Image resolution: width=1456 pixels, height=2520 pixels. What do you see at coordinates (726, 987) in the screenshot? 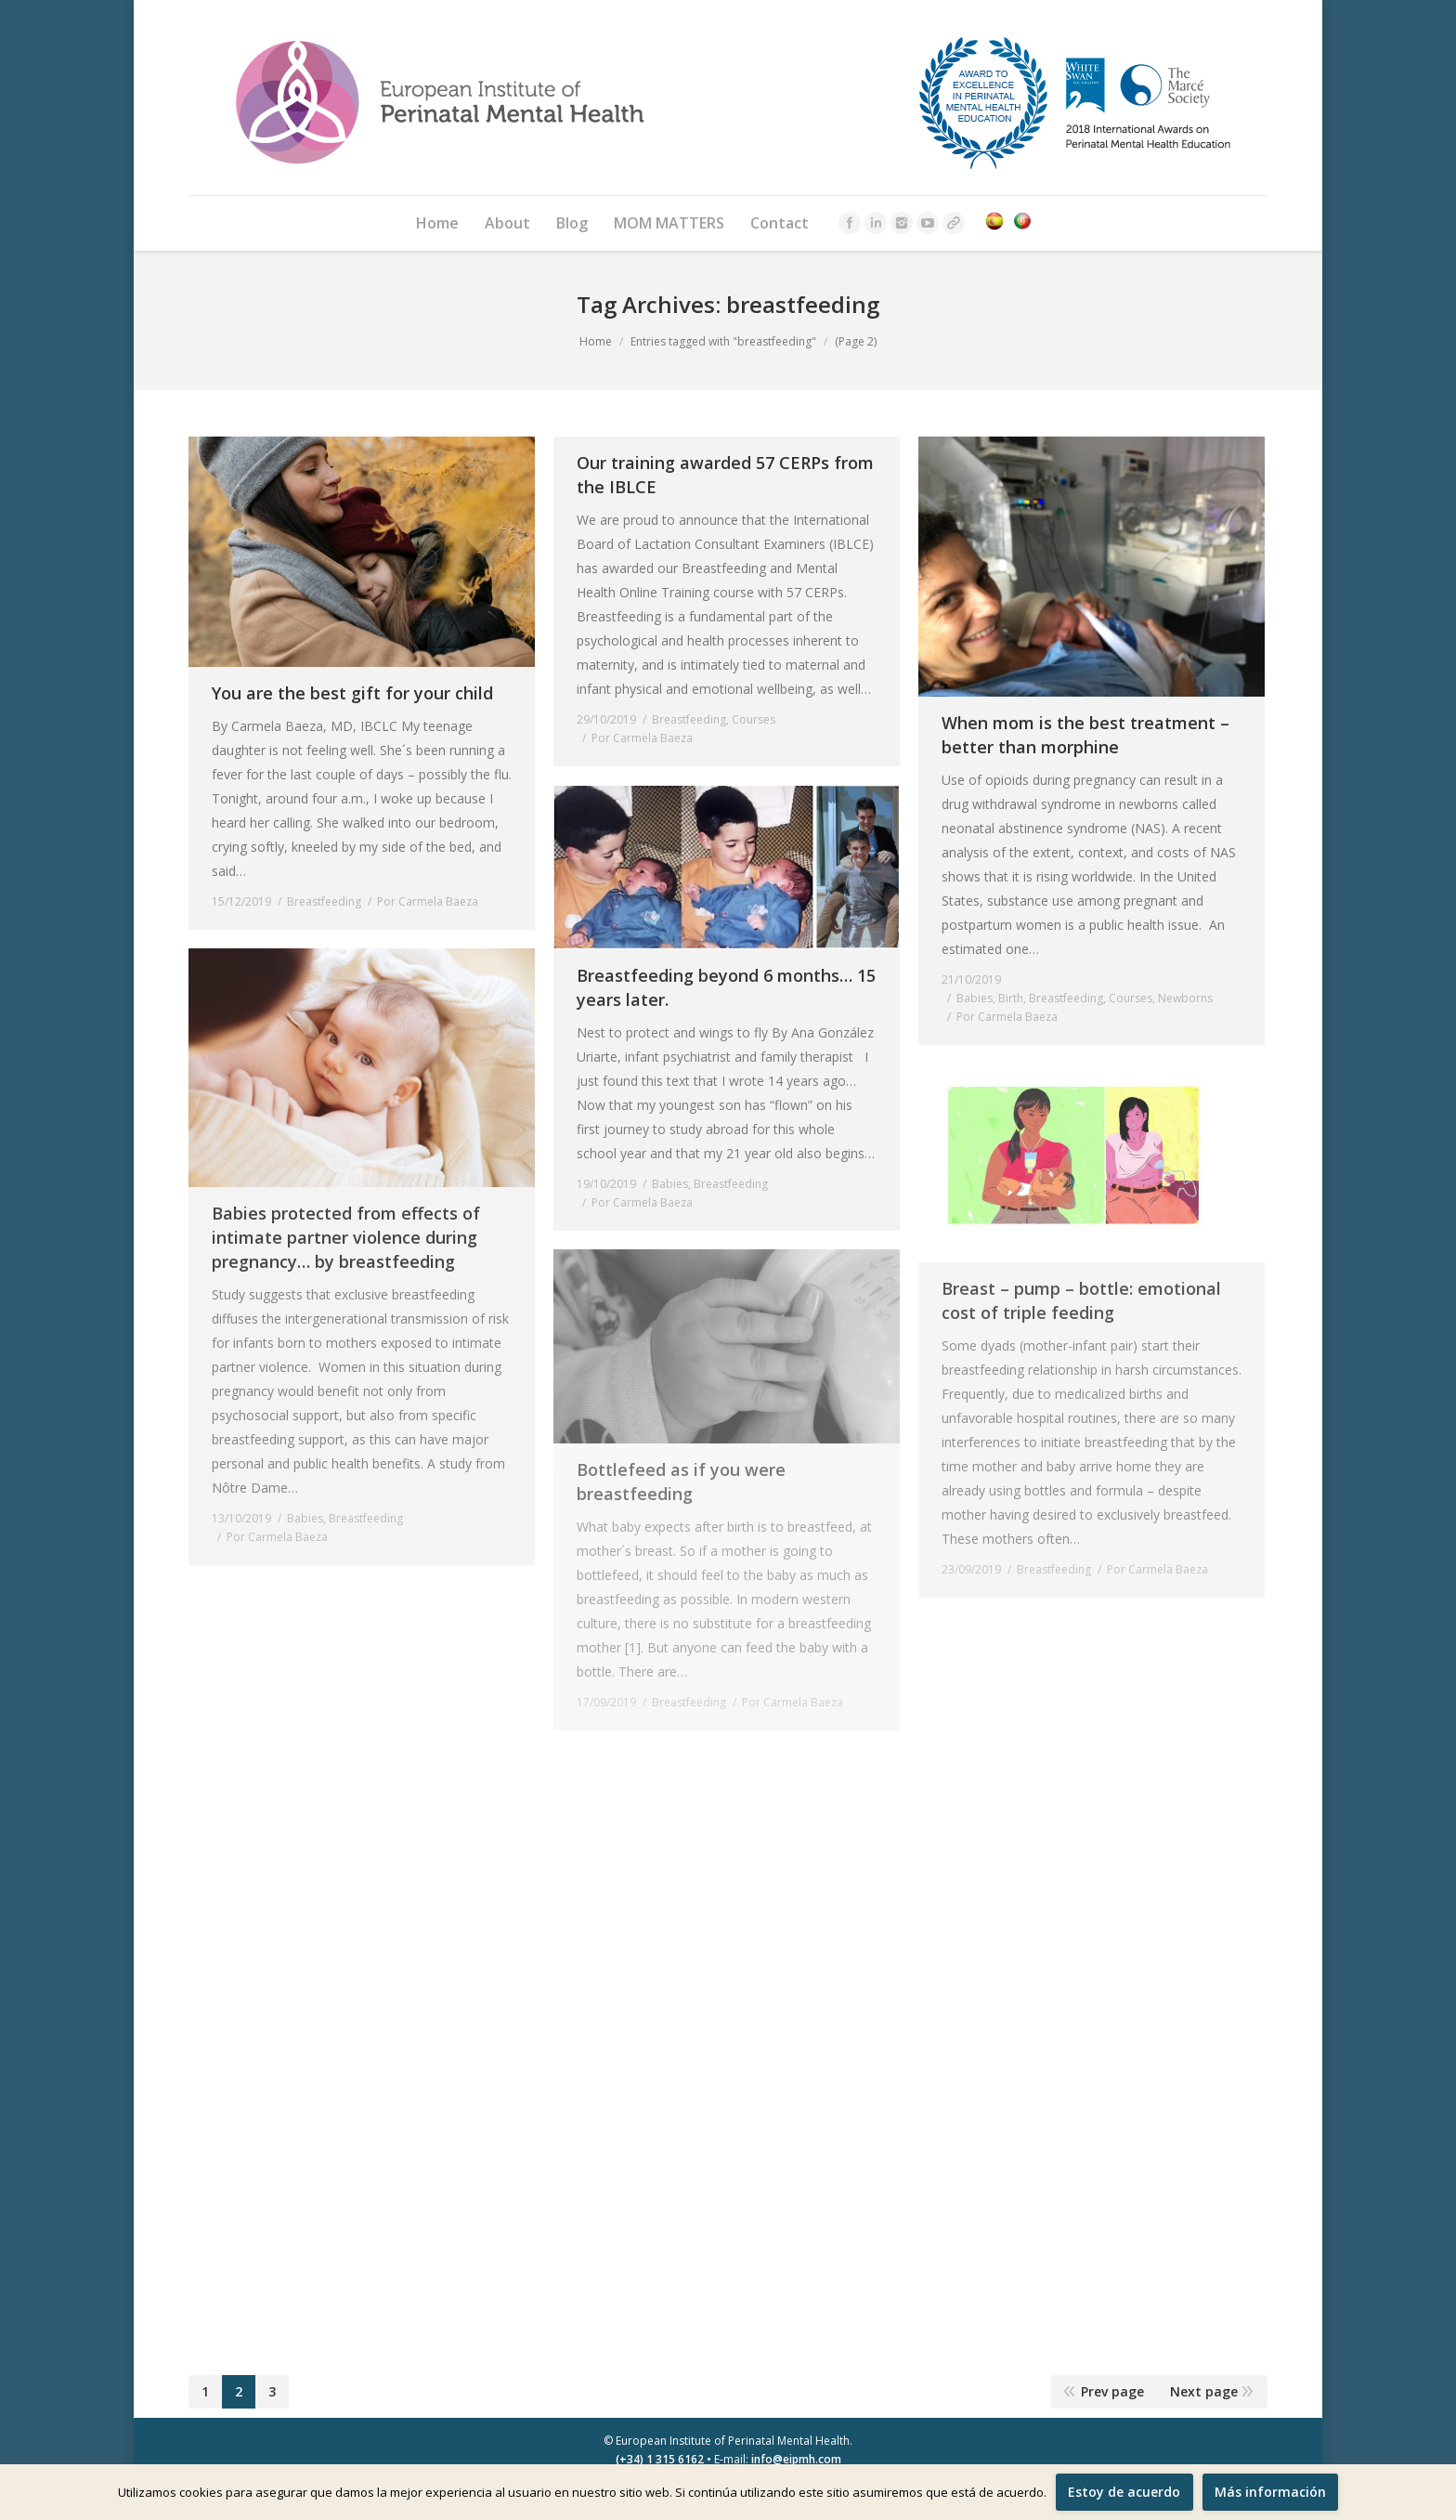
I see `Breastfeeding beyond 6 months… 15 years later.` at bounding box center [726, 987].